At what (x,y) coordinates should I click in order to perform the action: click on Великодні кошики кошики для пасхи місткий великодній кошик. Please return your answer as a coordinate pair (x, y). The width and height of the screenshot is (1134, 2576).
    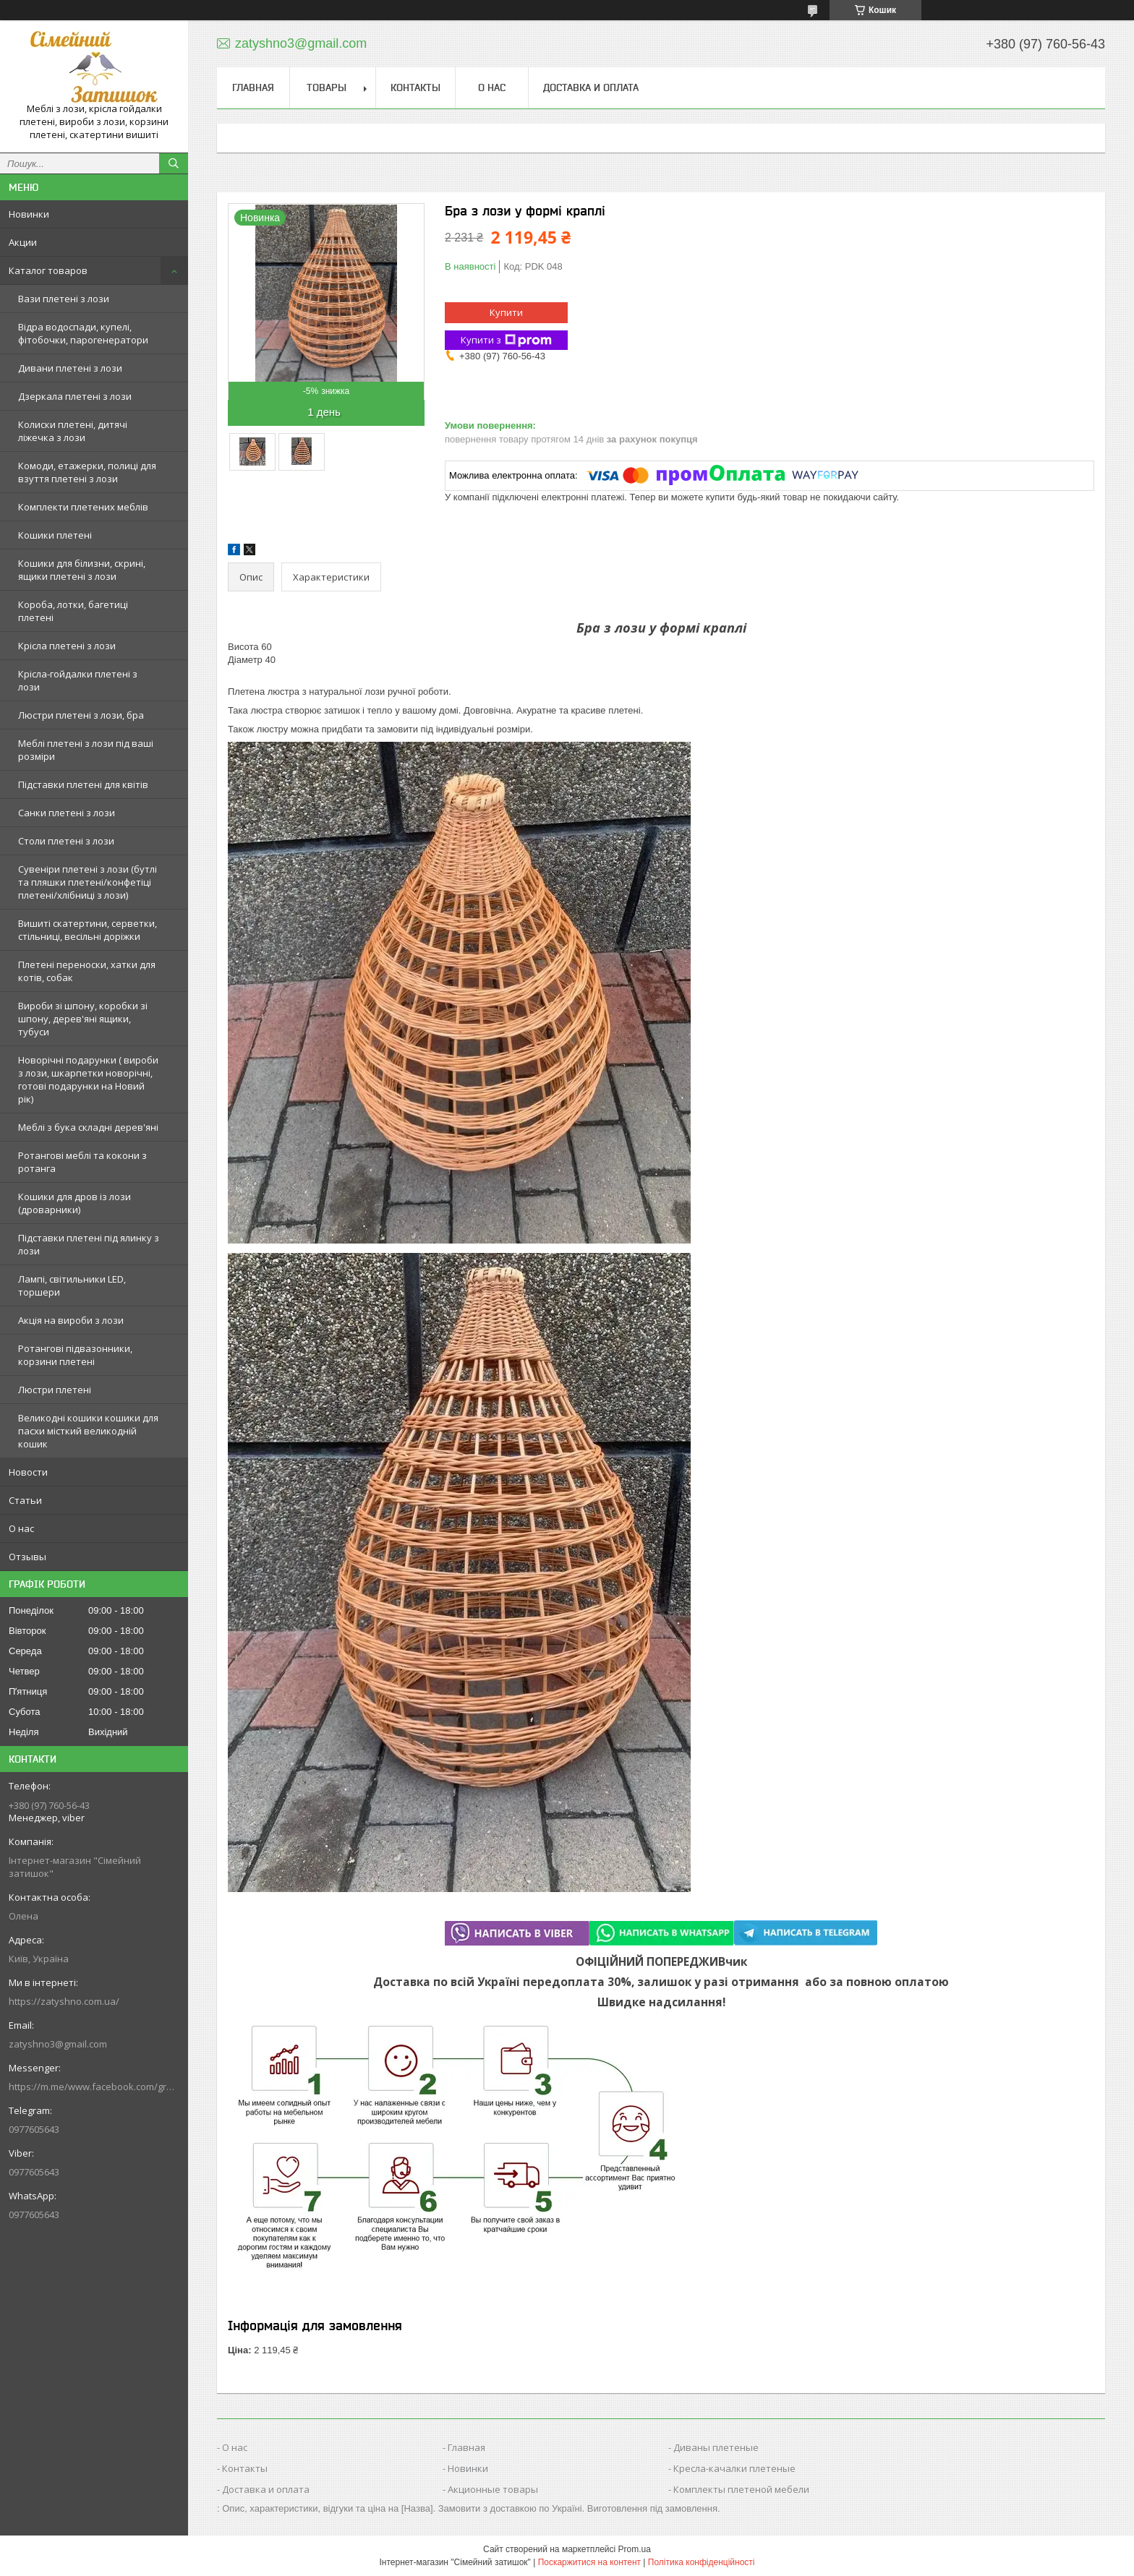
    Looking at the image, I should click on (88, 1430).